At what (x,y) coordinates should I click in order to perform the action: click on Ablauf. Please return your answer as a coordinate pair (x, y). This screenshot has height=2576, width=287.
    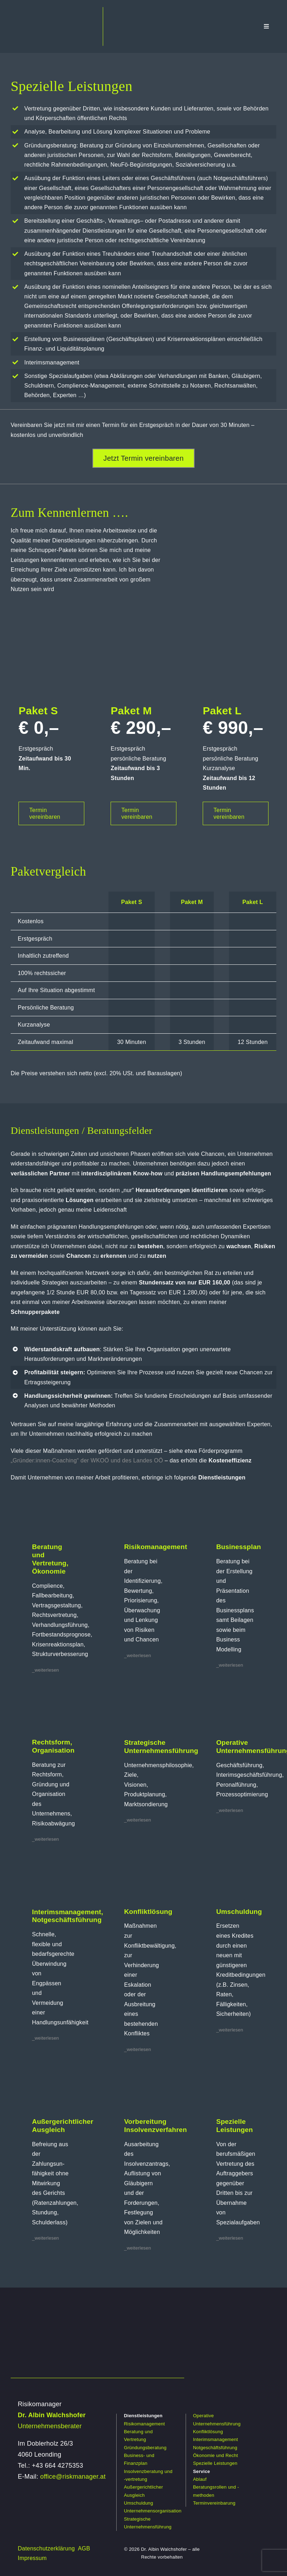
    Looking at the image, I should click on (200, 2479).